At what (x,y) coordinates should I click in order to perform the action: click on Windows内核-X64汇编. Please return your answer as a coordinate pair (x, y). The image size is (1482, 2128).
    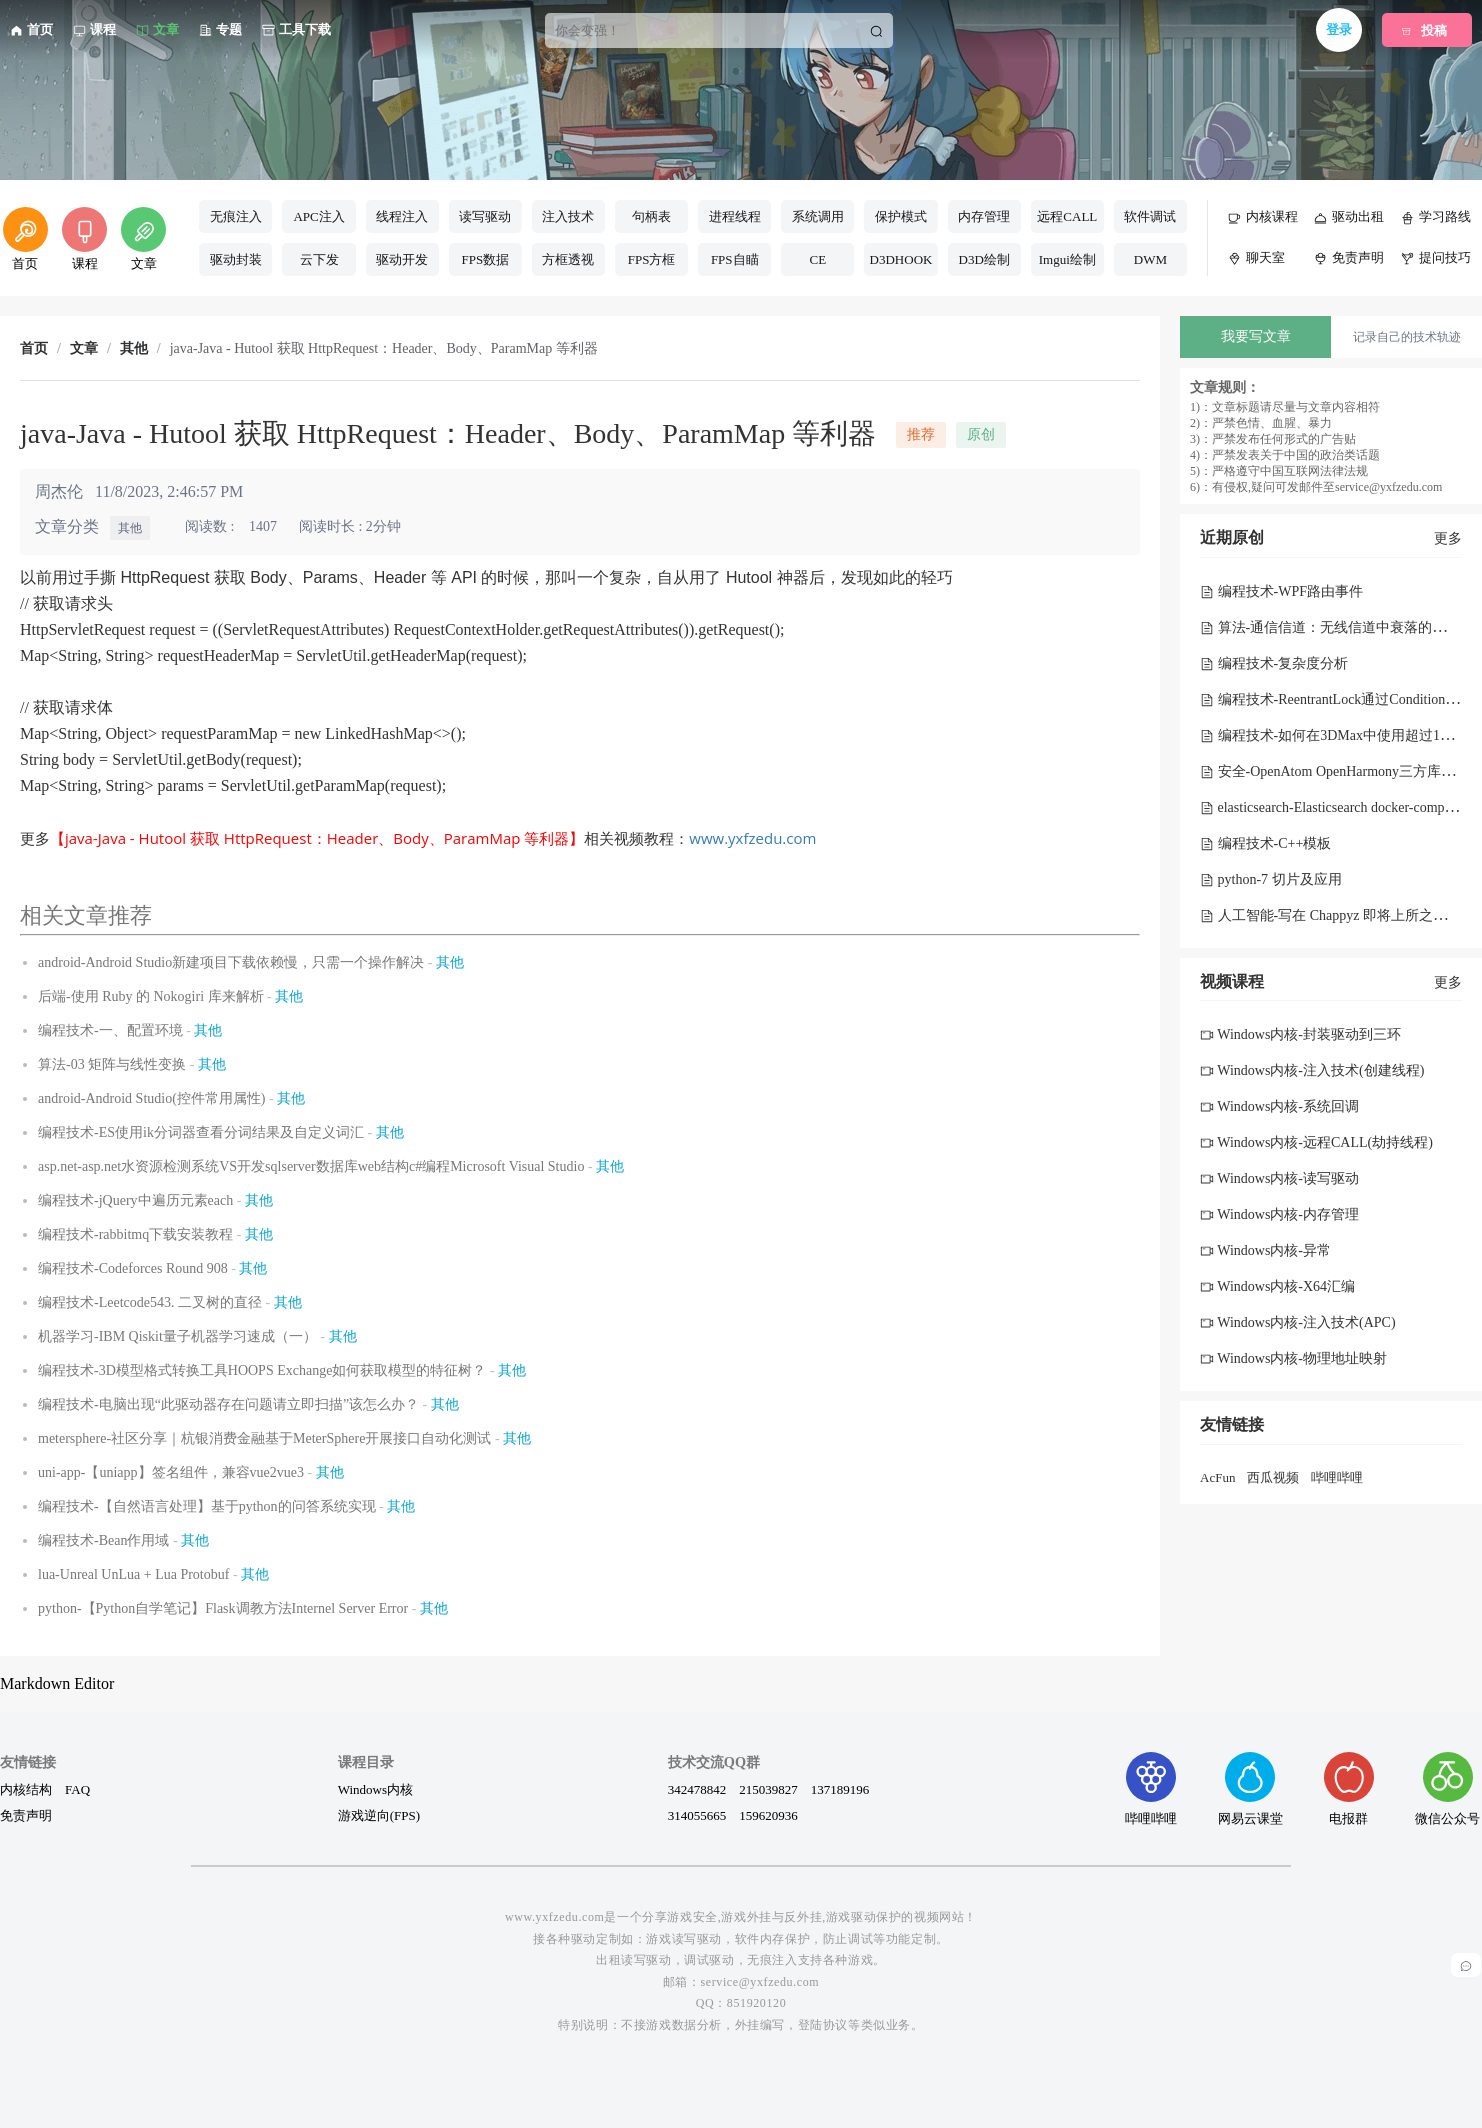
    Looking at the image, I should click on (1277, 1286).